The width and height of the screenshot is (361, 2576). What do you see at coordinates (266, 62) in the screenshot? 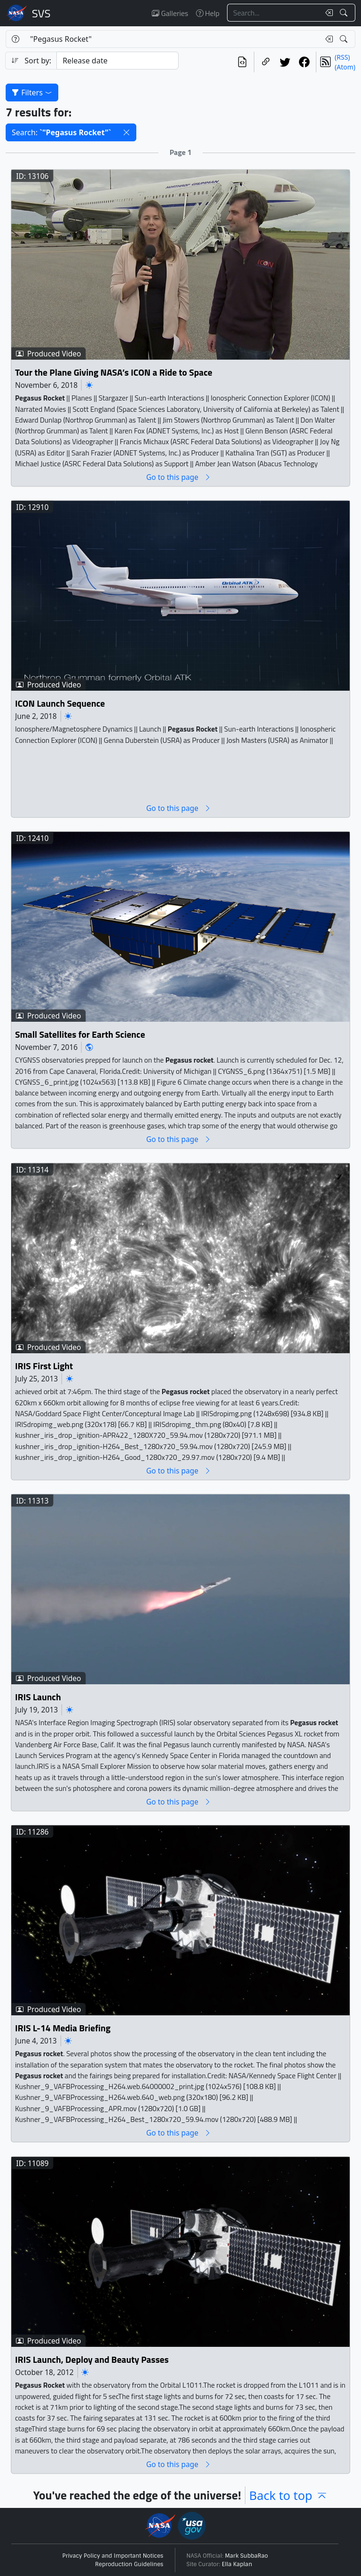
I see `[Copy a link to this page]` at bounding box center [266, 62].